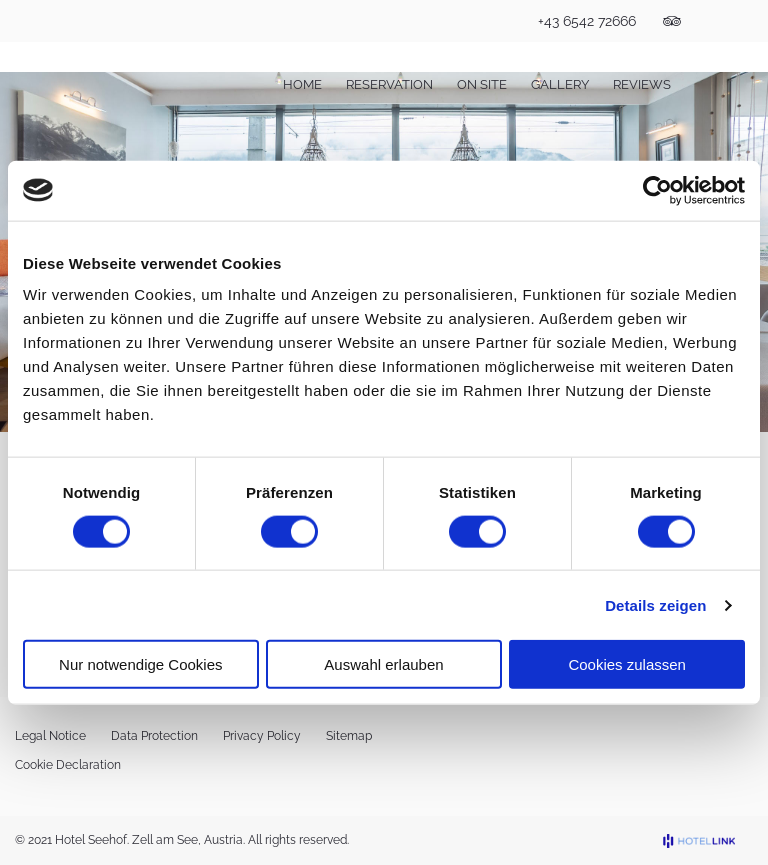  What do you see at coordinates (627, 664) in the screenshot?
I see `Cookies zulassen` at bounding box center [627, 664].